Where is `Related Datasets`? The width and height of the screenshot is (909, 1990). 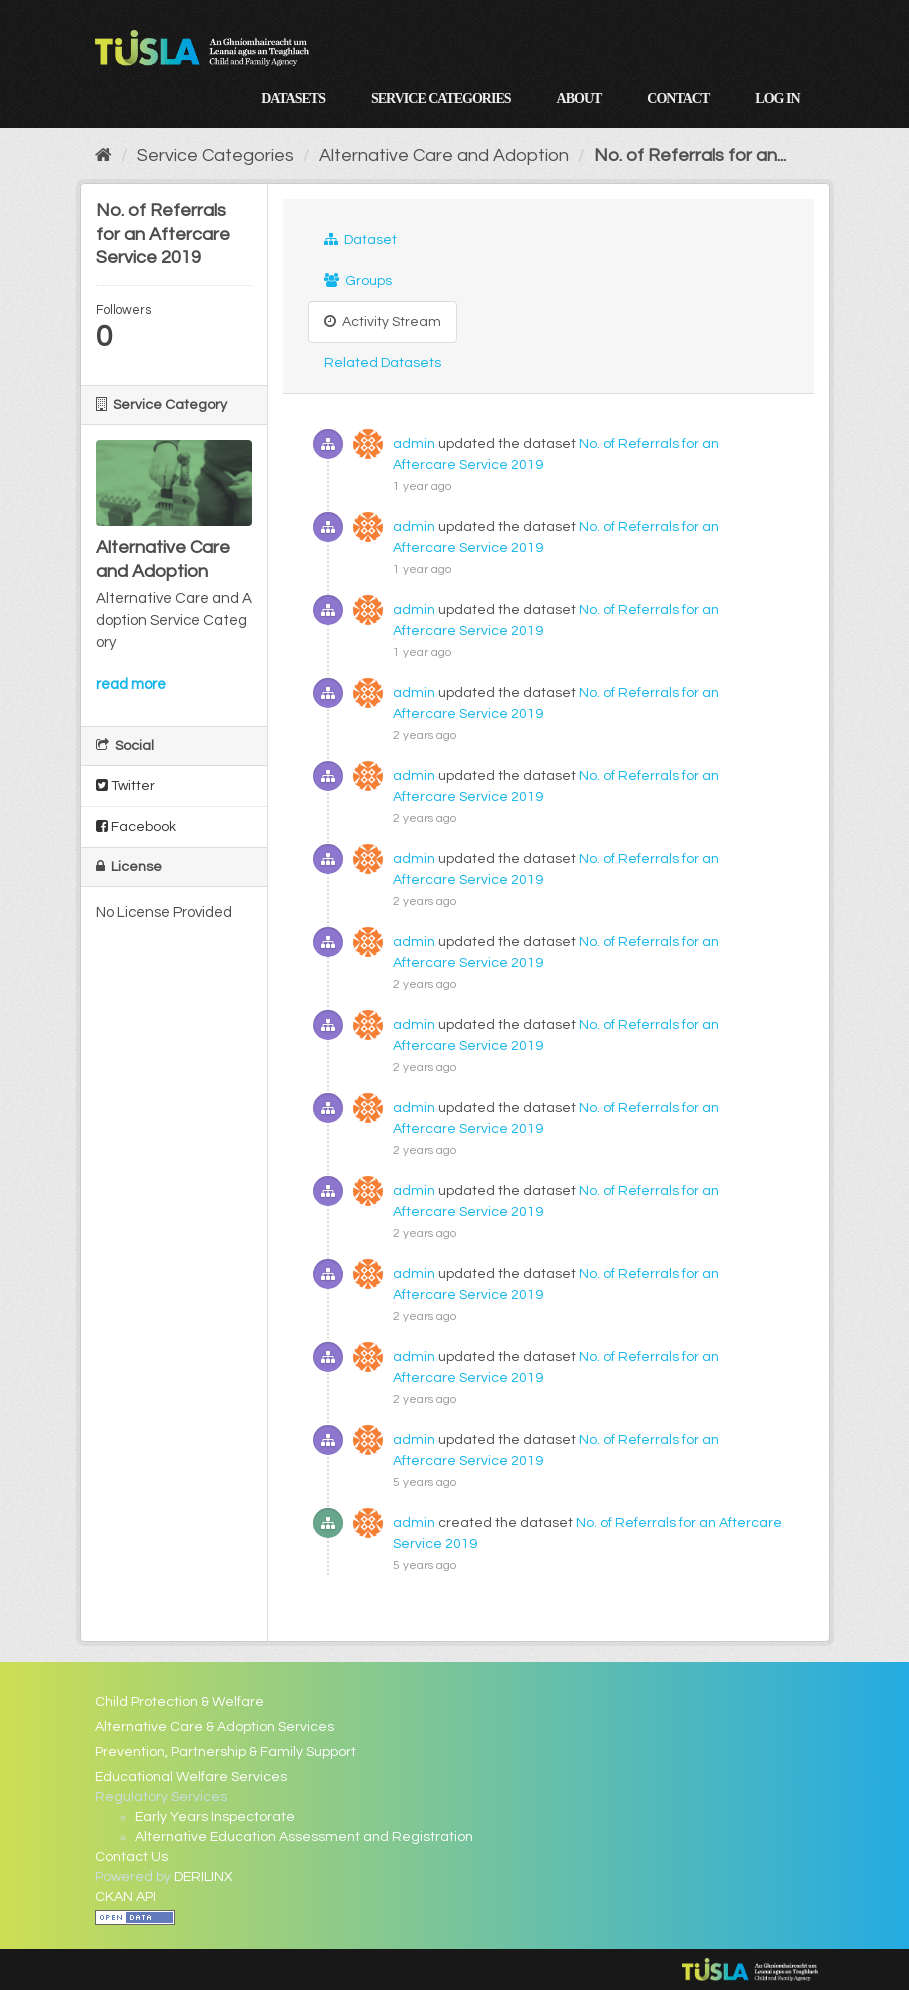 Related Datasets is located at coordinates (382, 363).